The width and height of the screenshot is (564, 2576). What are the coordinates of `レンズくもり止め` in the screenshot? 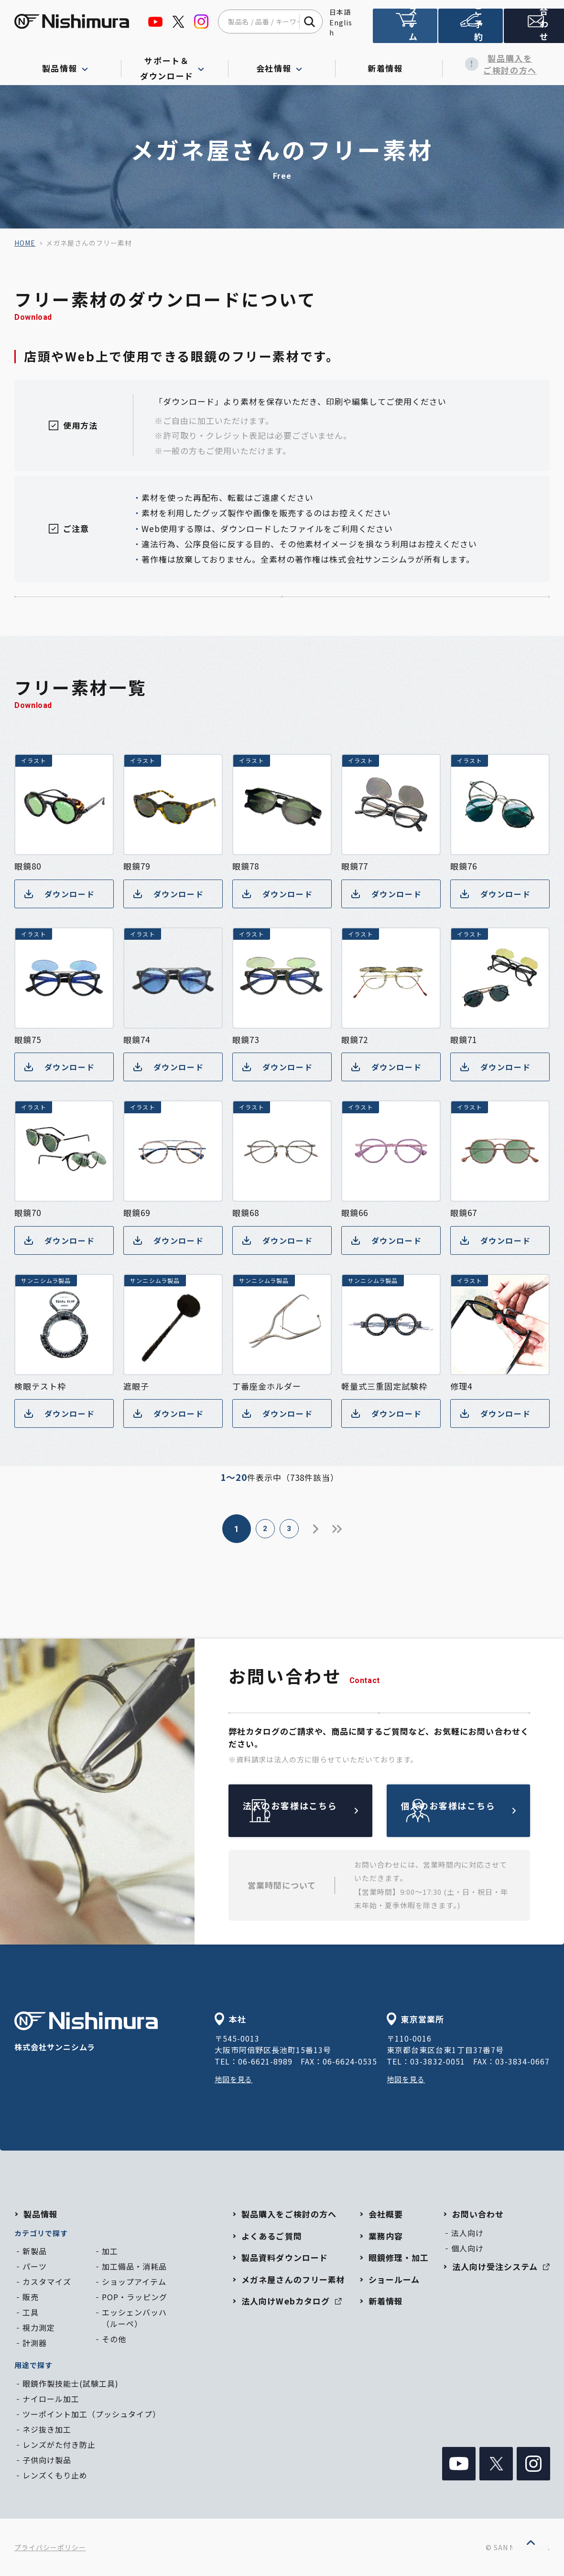 It's located at (54, 2475).